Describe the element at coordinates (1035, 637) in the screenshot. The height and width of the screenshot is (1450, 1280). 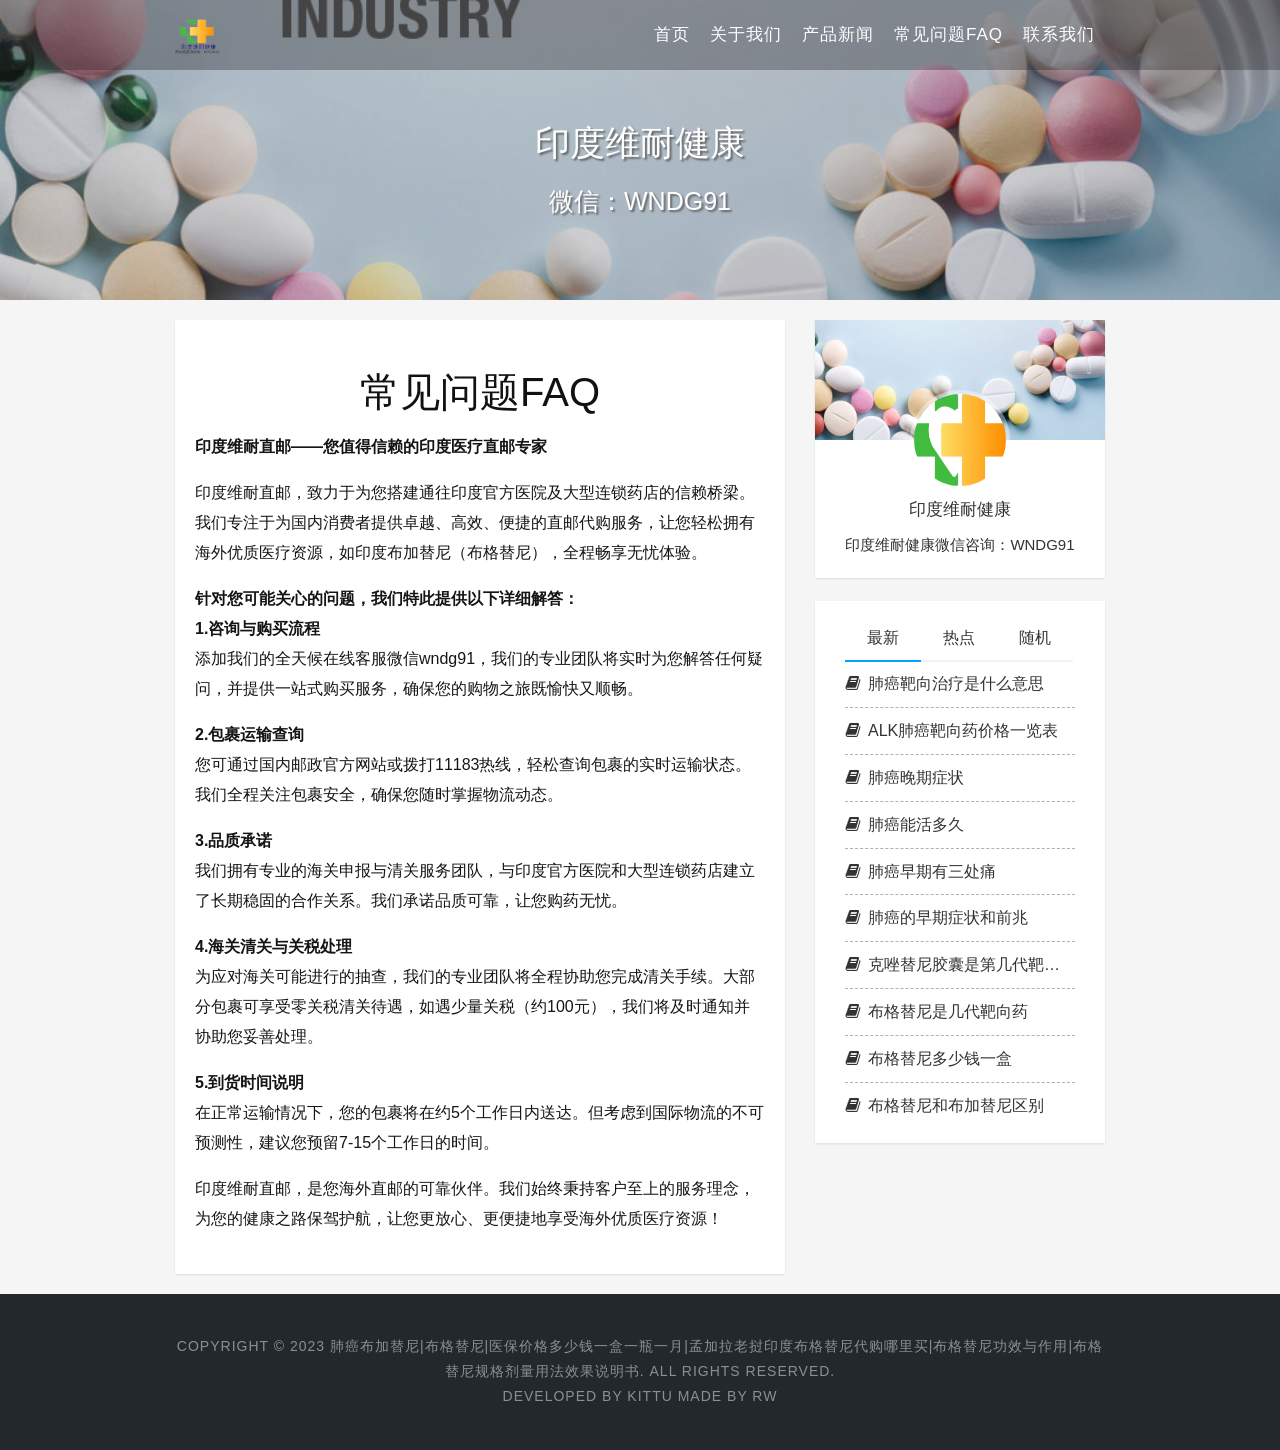
I see `随机 [tab]` at that location.